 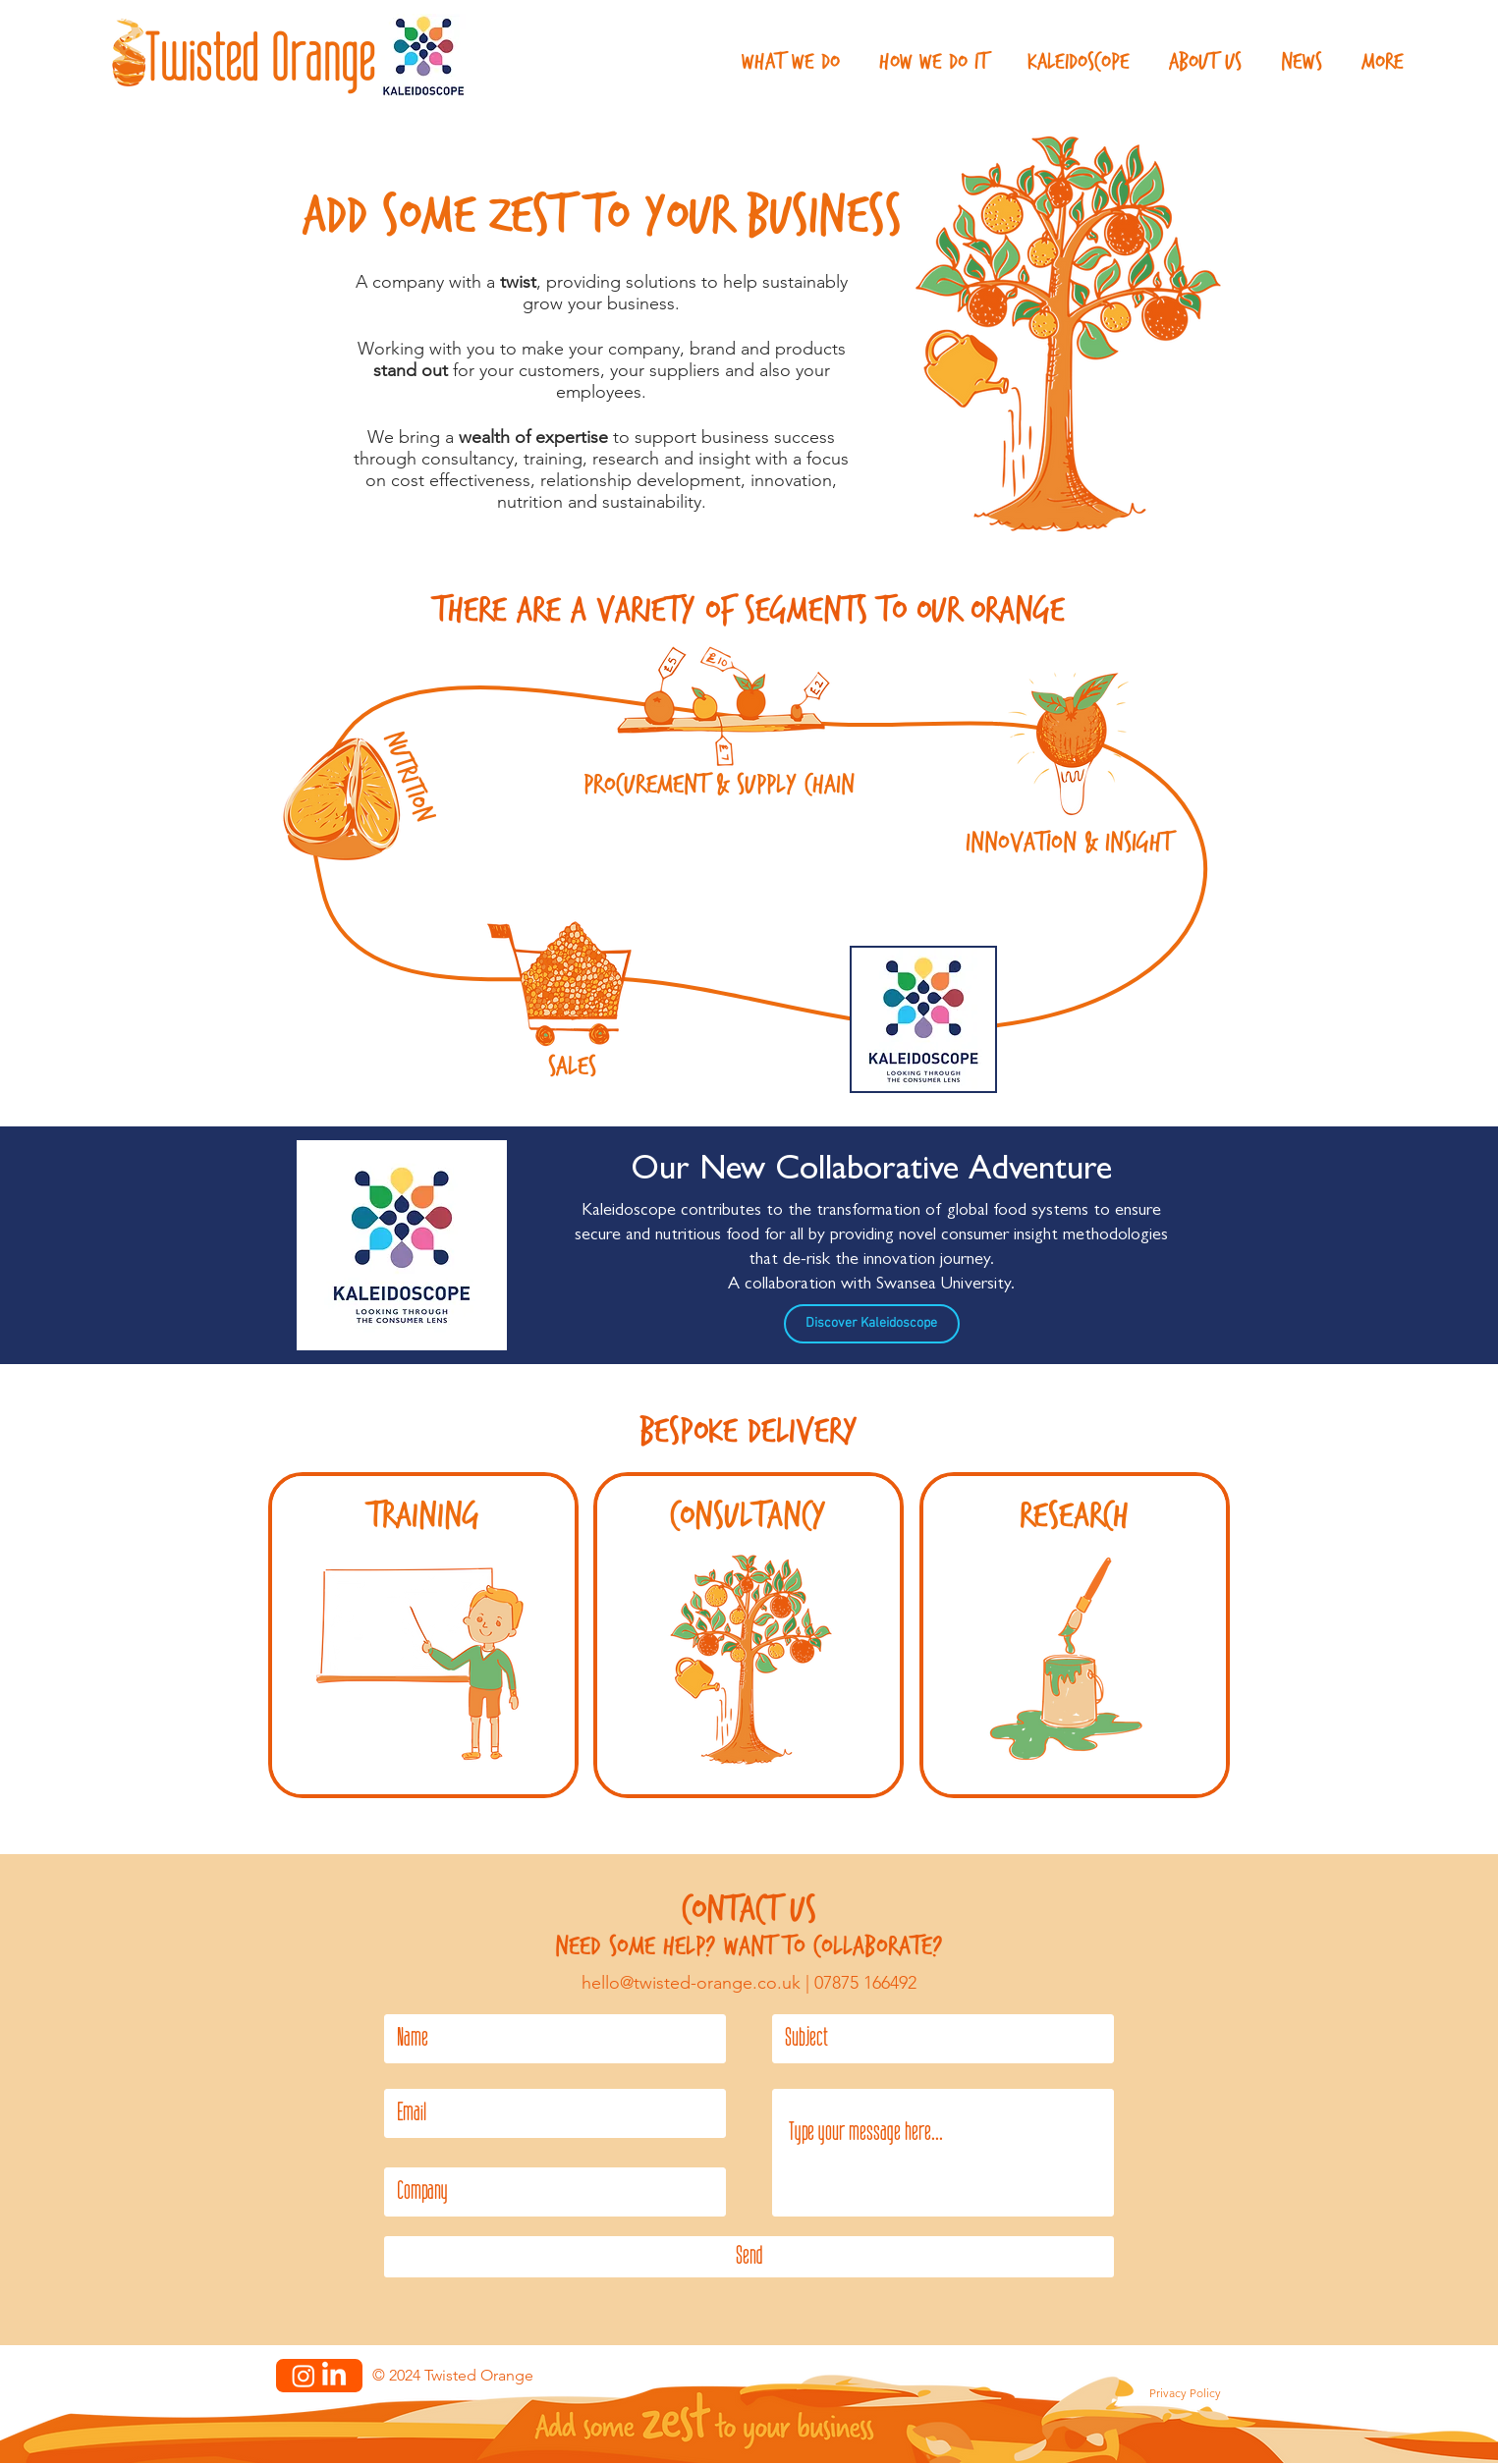 What do you see at coordinates (334, 2375) in the screenshot?
I see `[LinkedIn]` at bounding box center [334, 2375].